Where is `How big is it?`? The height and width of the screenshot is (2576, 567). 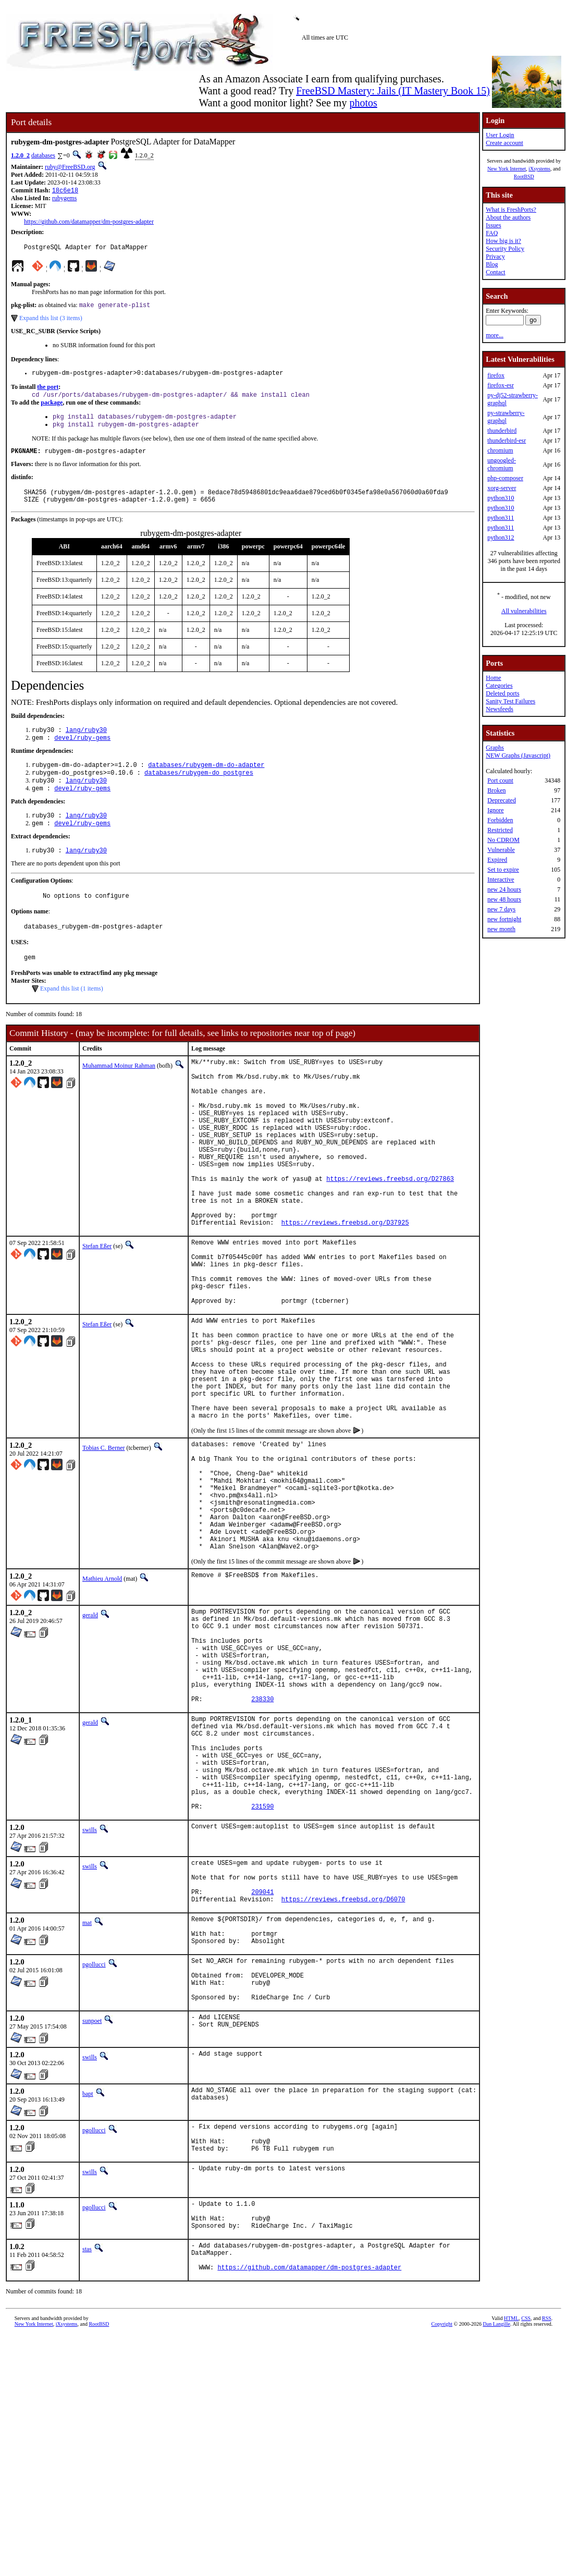
How big is it? is located at coordinates (503, 241).